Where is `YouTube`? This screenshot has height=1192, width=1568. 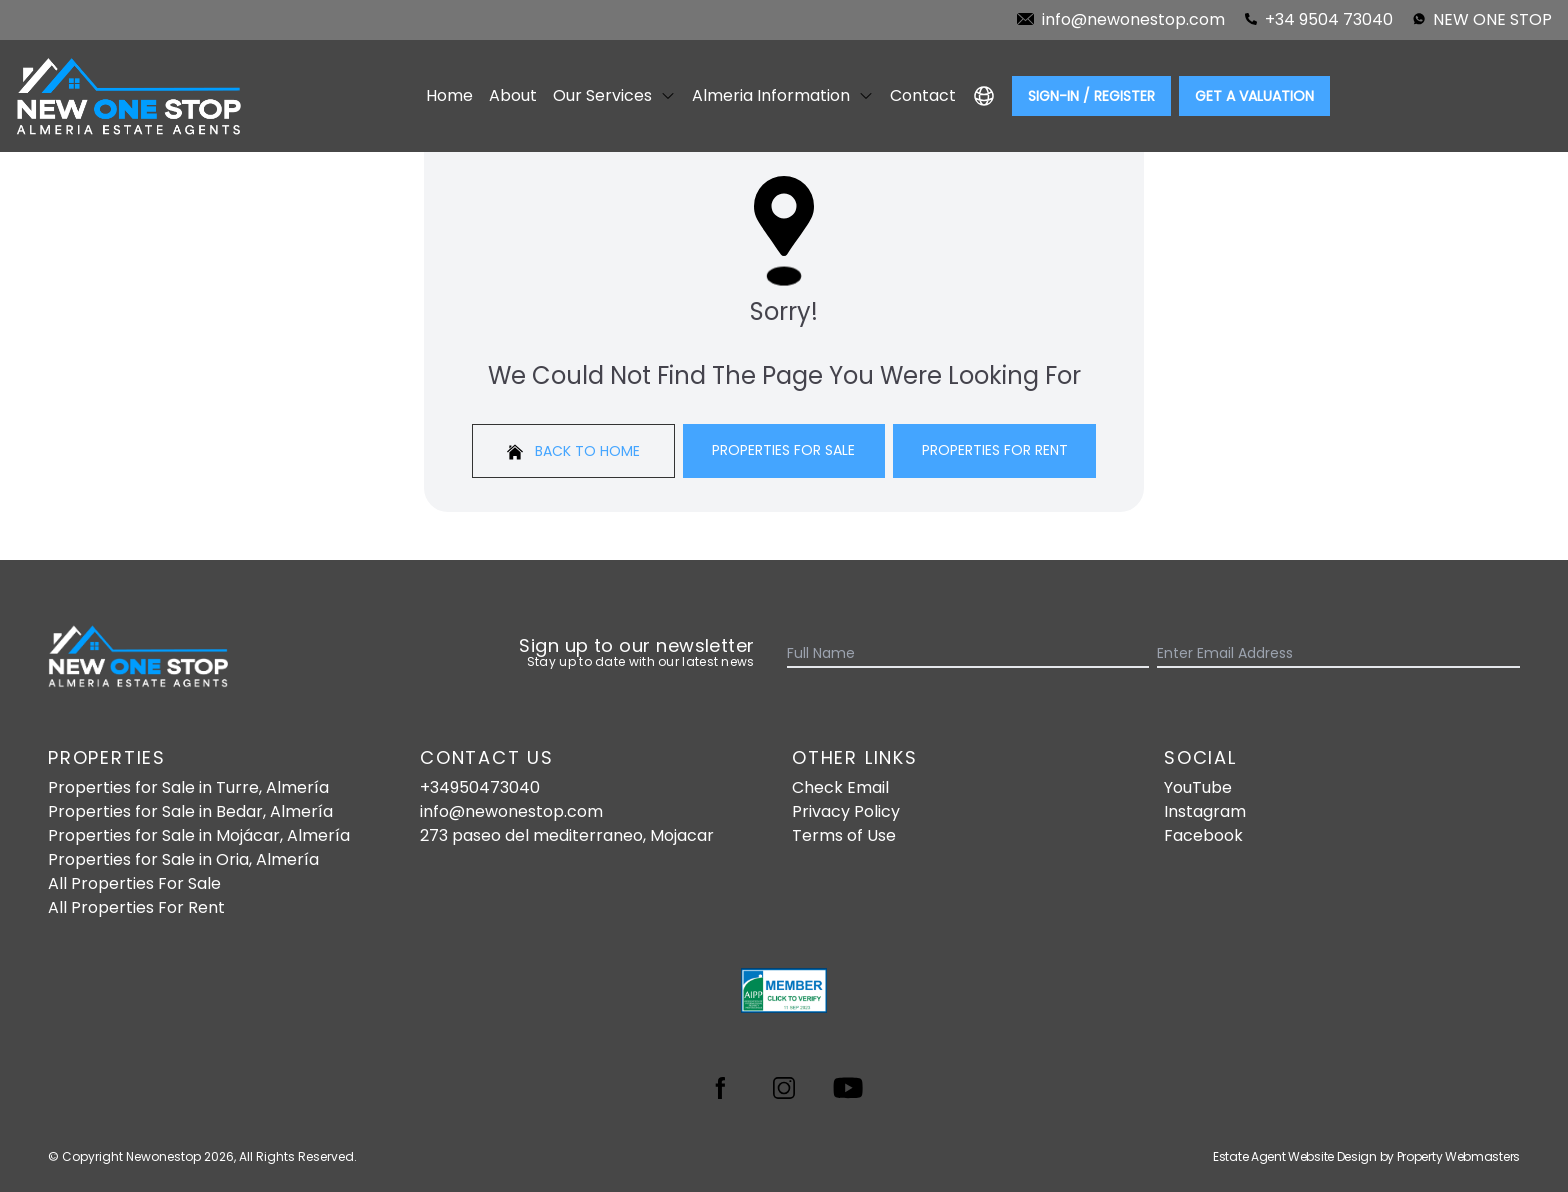 YouTube is located at coordinates (1198, 787).